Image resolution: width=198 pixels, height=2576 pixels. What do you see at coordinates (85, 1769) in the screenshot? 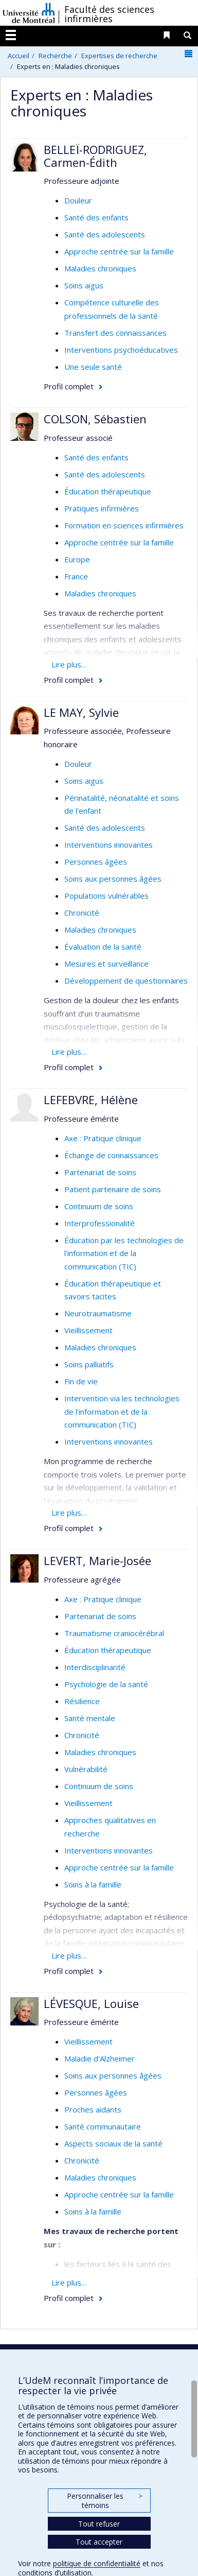
I see `Vulnérabilité` at bounding box center [85, 1769].